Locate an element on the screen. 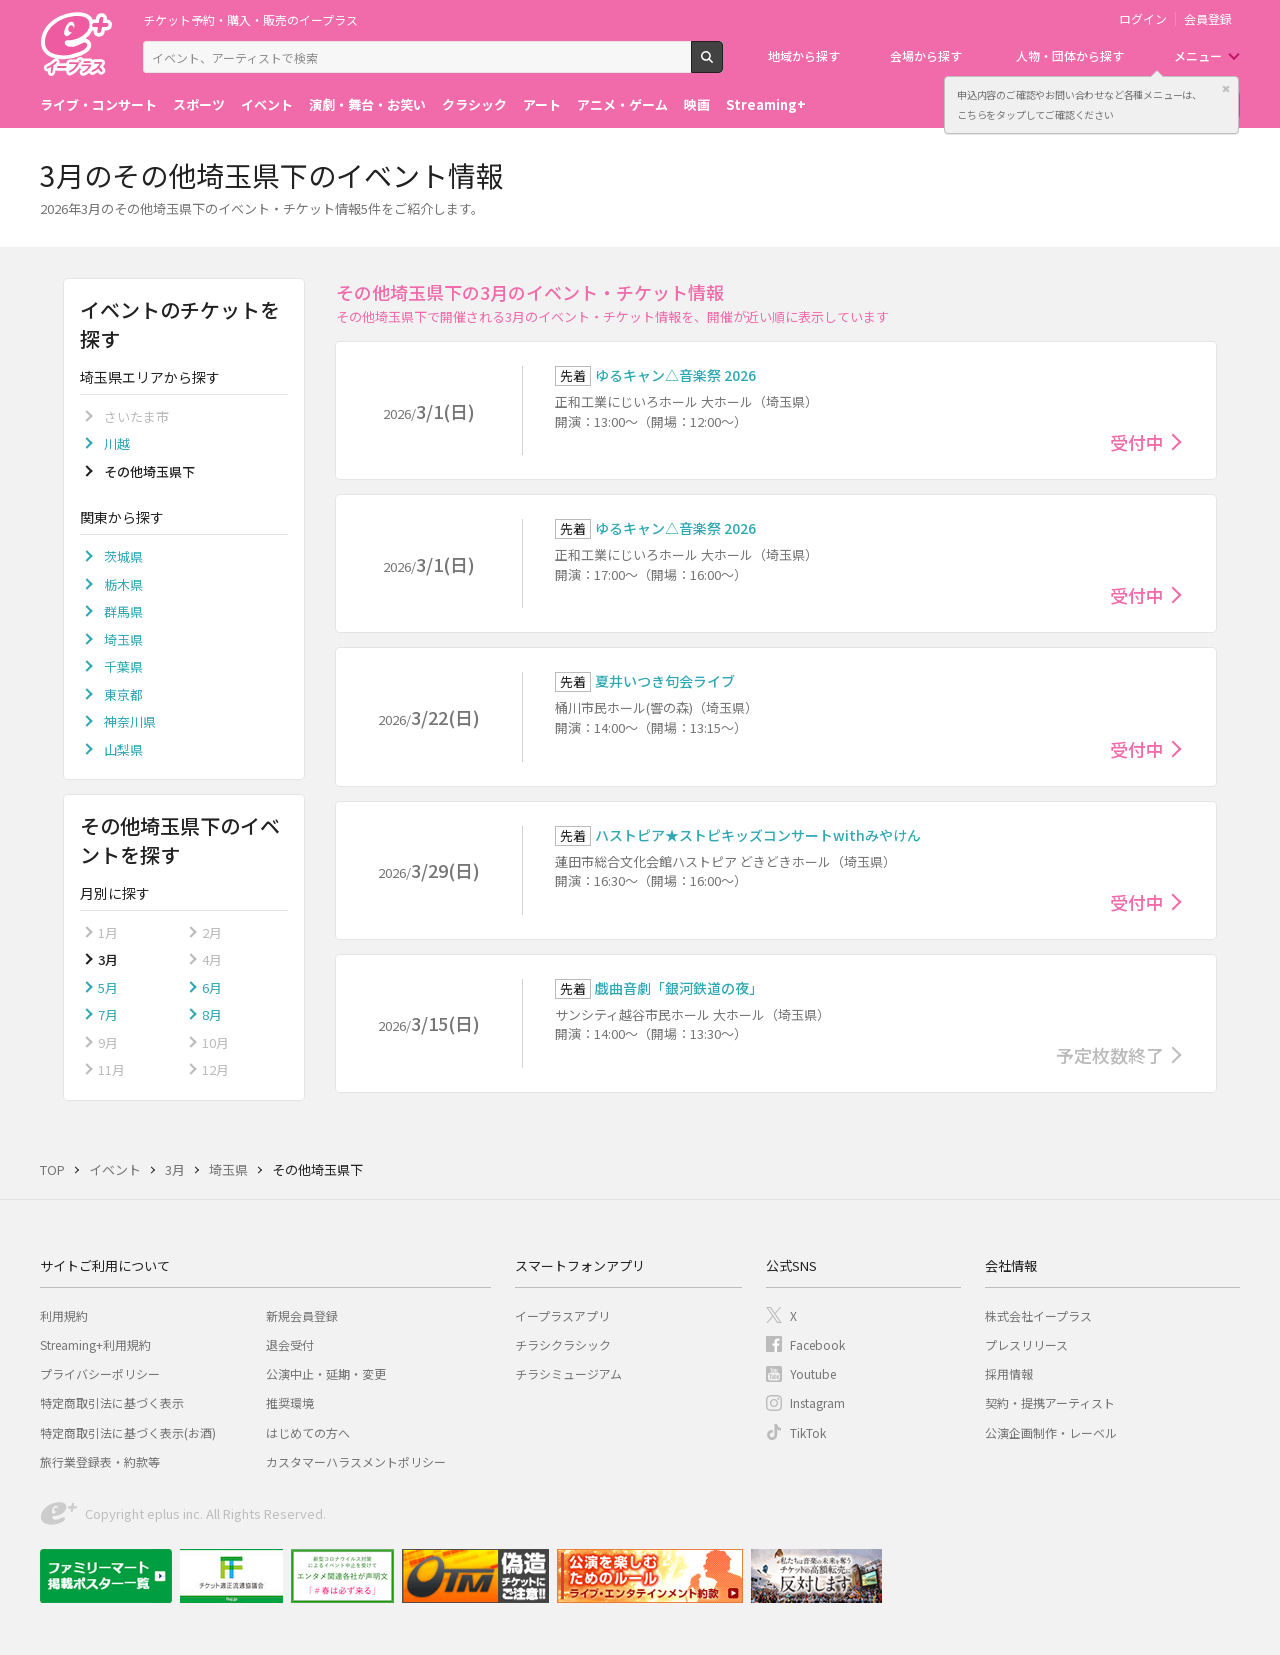  会場から探す is located at coordinates (926, 55).